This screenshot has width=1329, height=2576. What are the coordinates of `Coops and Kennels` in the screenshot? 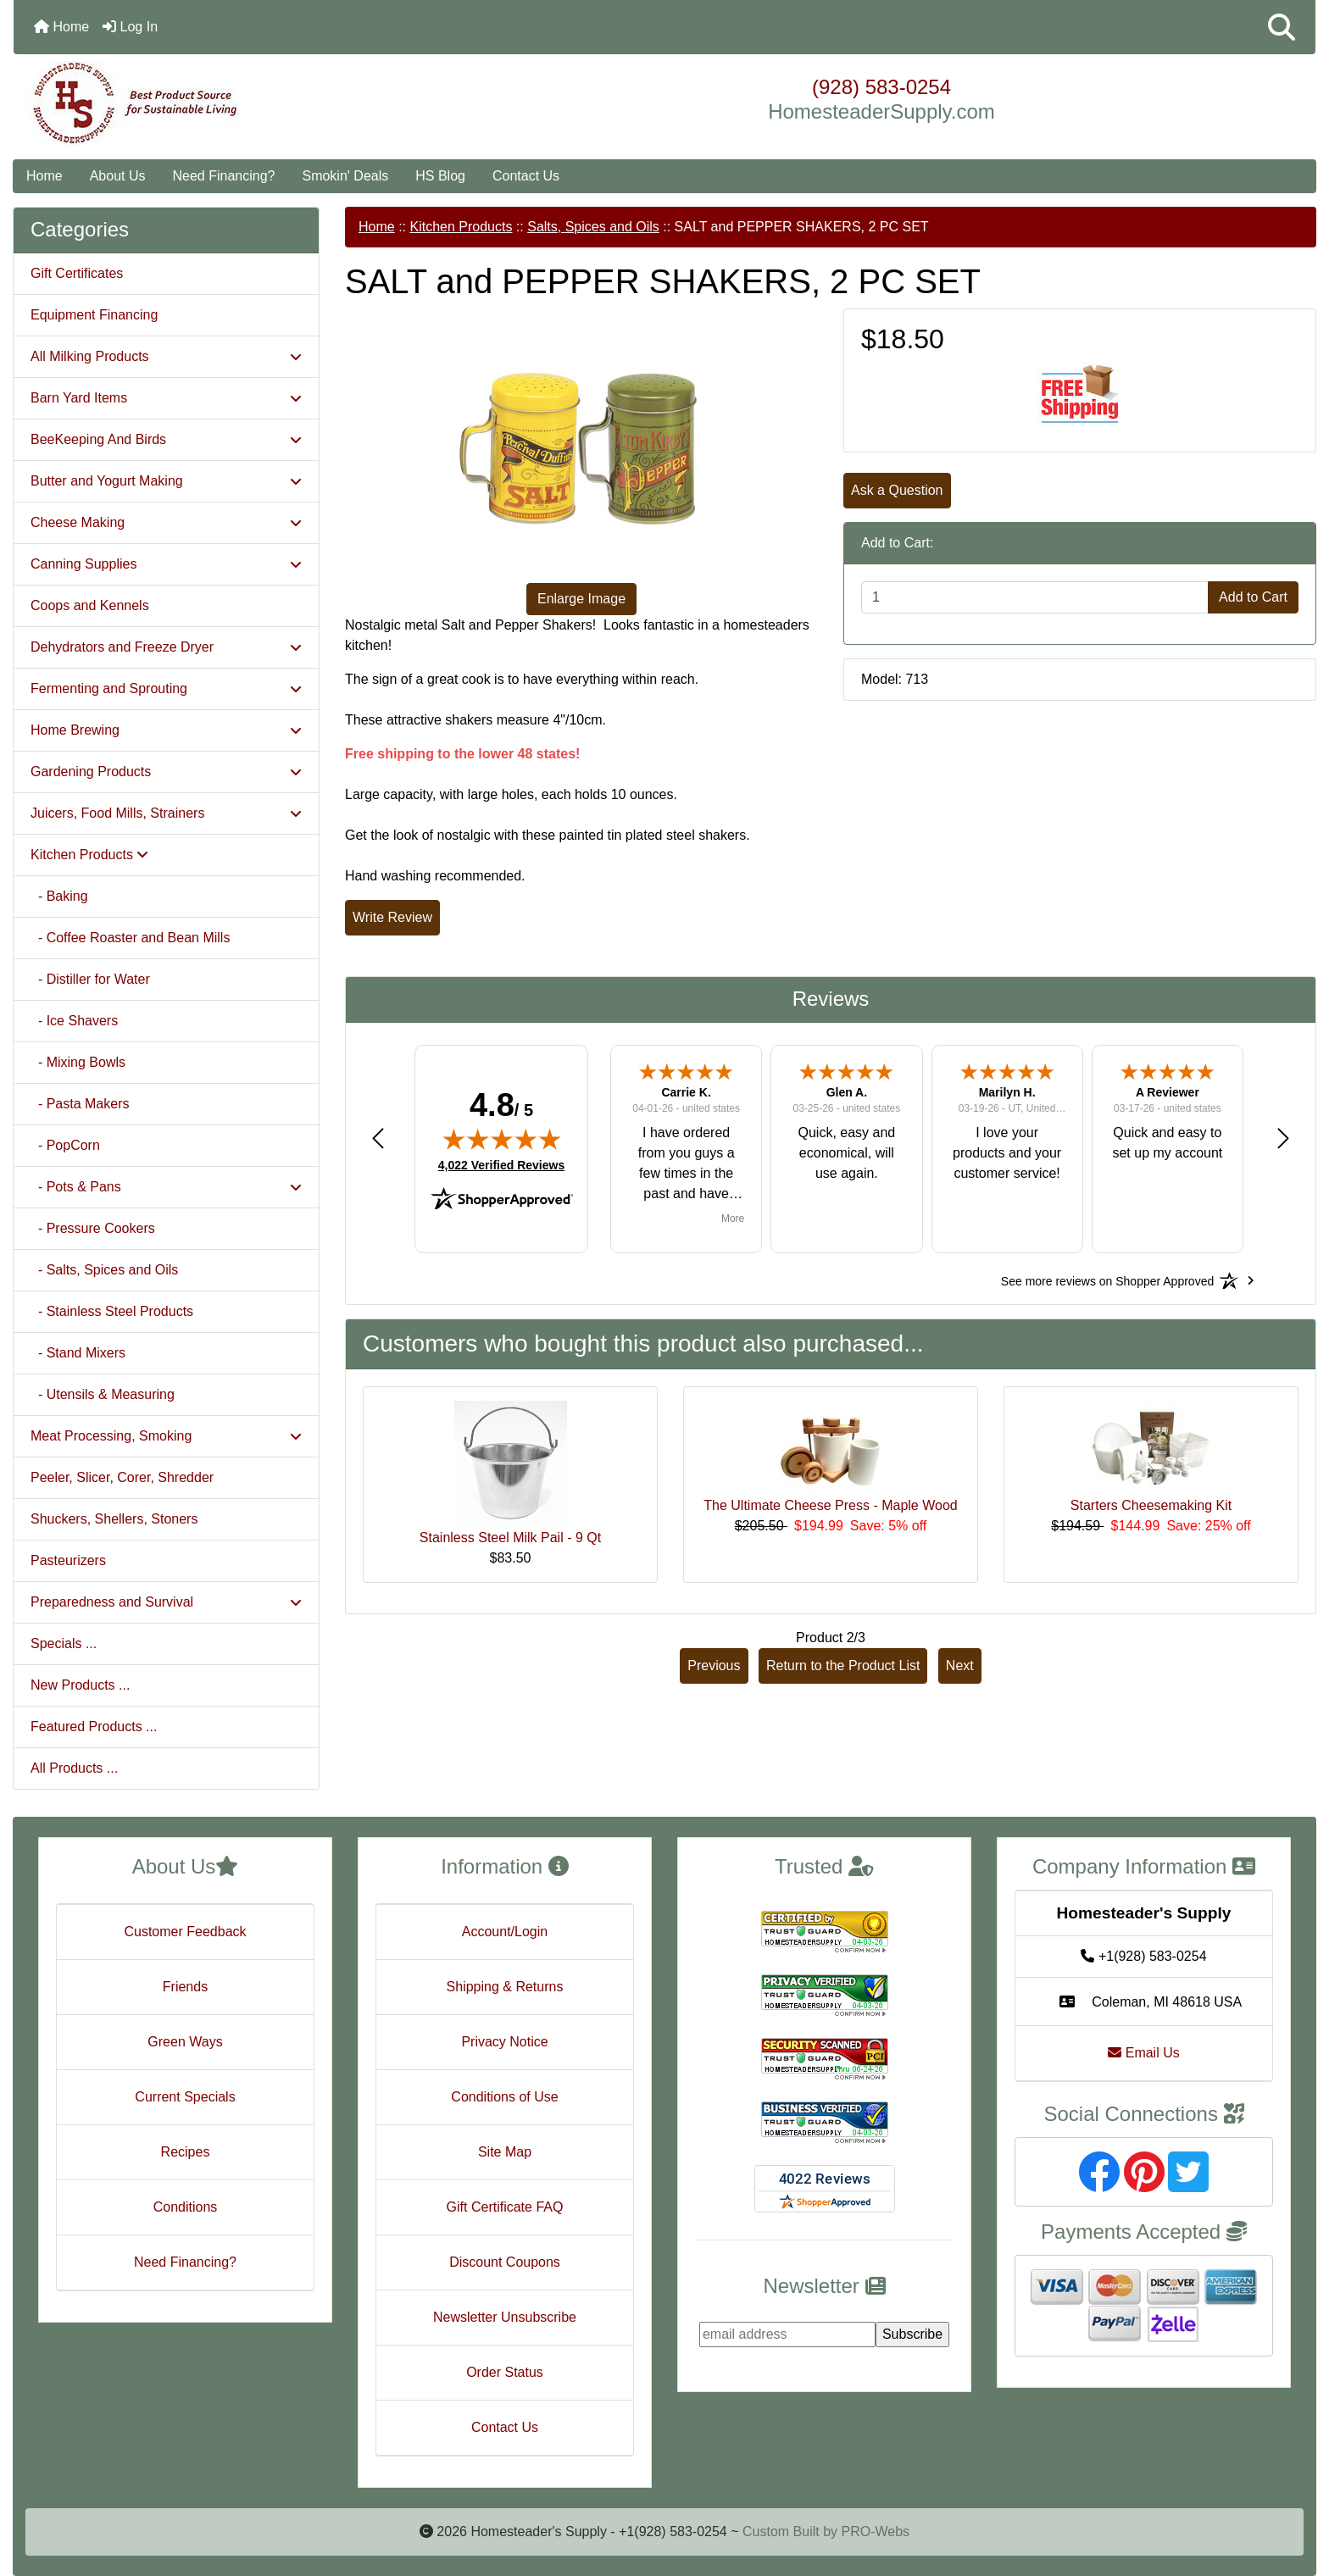 It's located at (90, 605).